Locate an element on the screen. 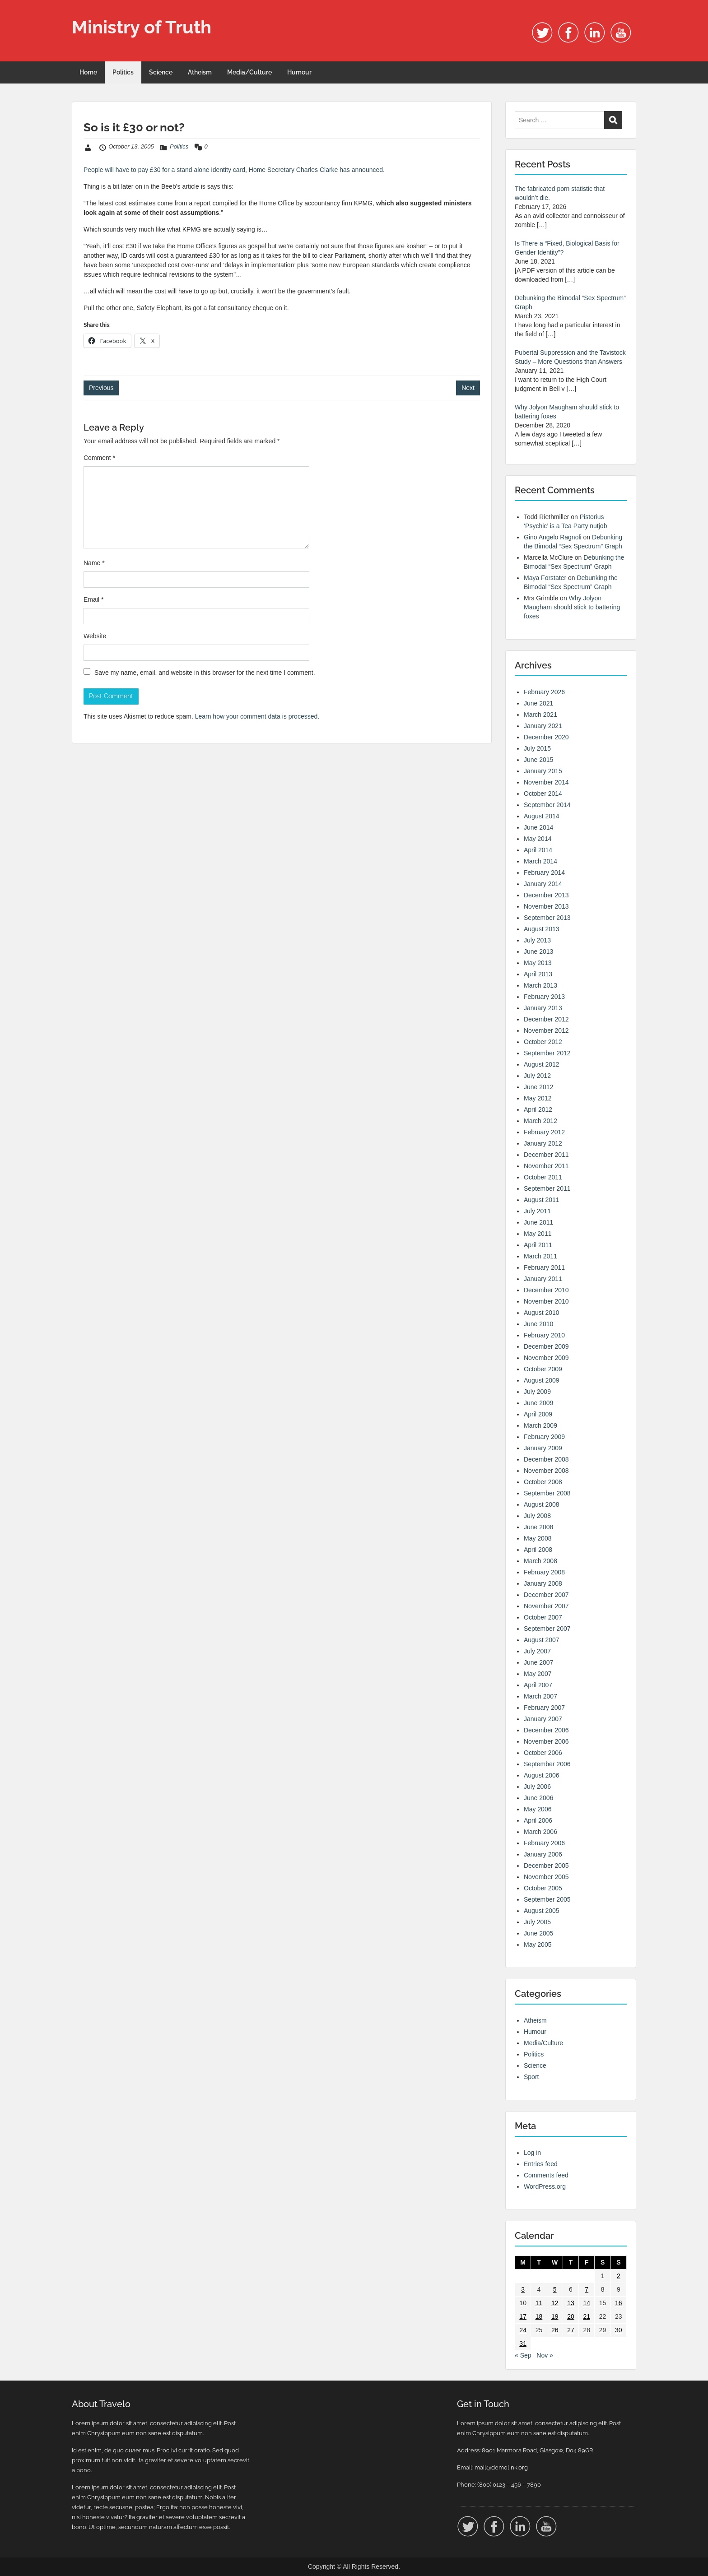  February 2014 is located at coordinates (544, 872).